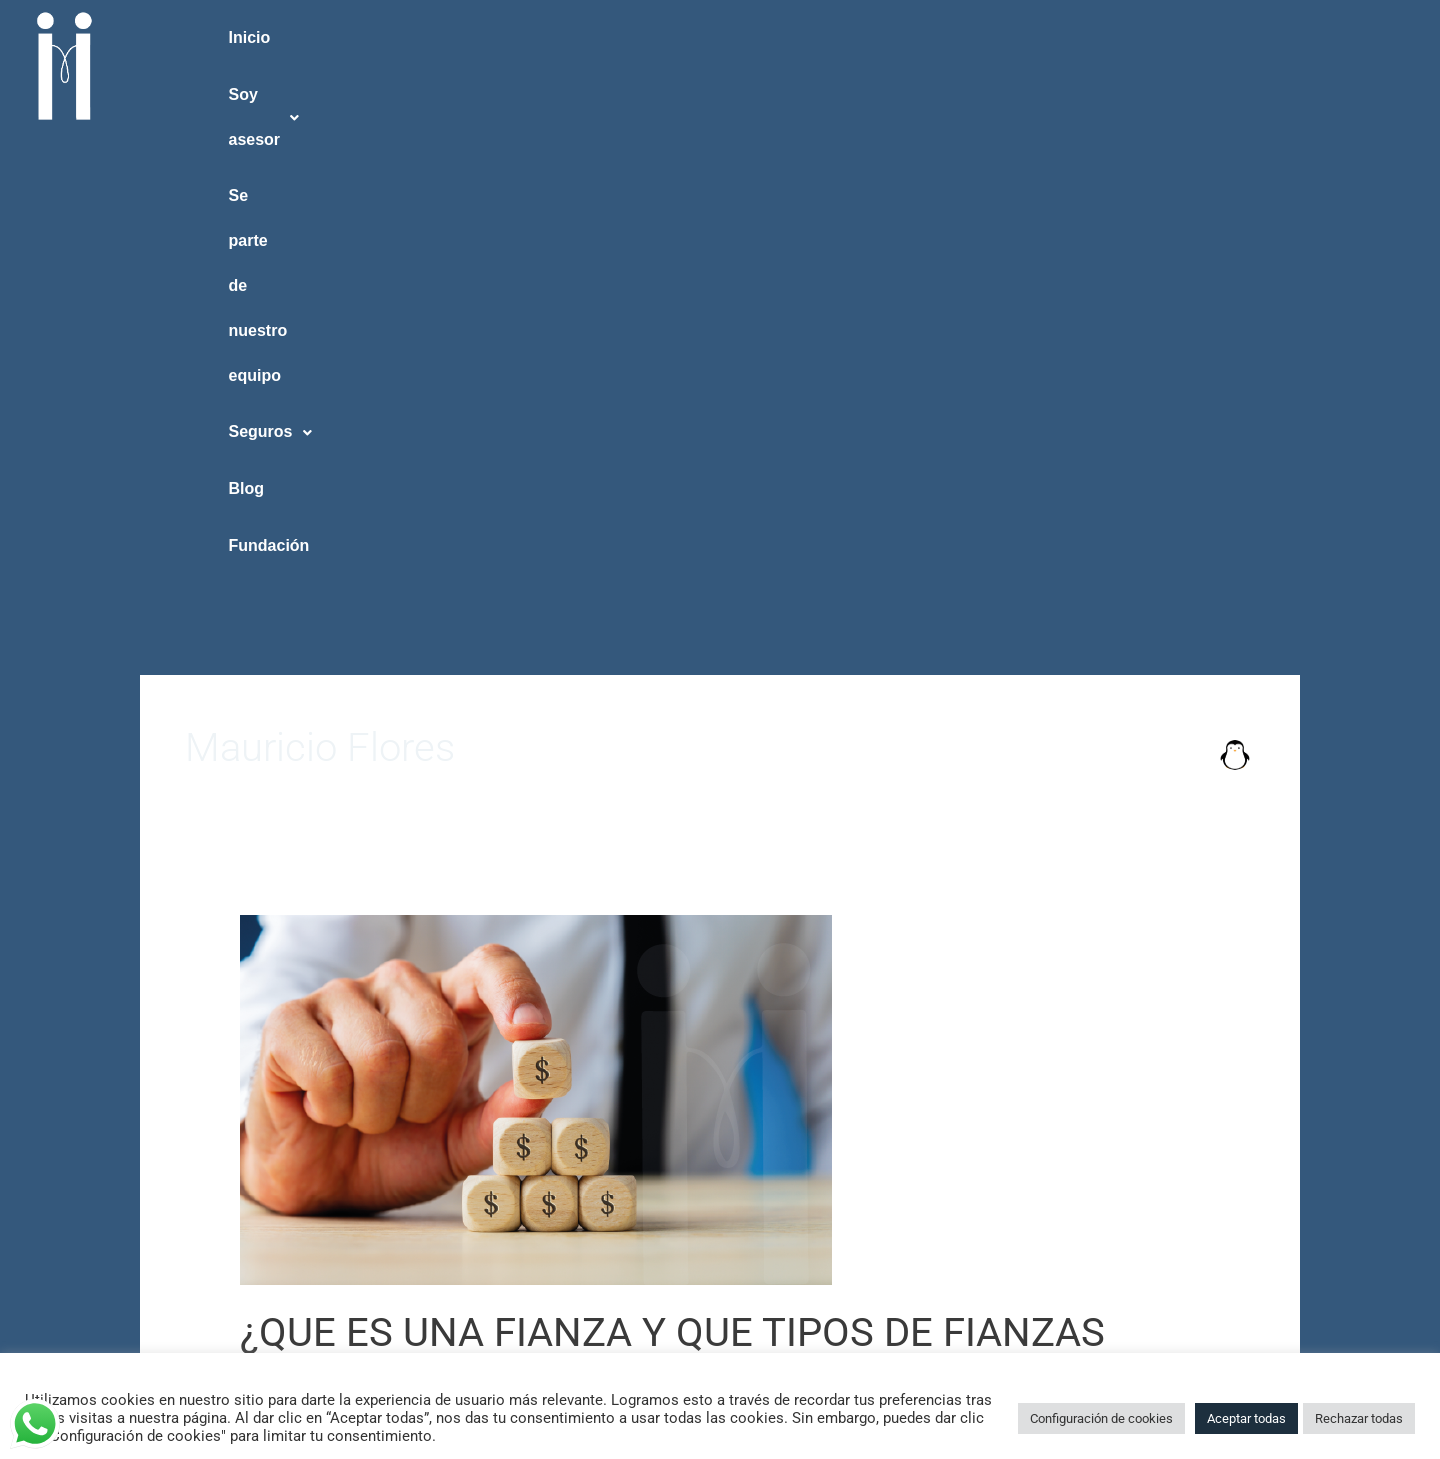 Image resolution: width=1440 pixels, height=1459 pixels. I want to click on Aceptar todas [button], so click(1246, 1418).